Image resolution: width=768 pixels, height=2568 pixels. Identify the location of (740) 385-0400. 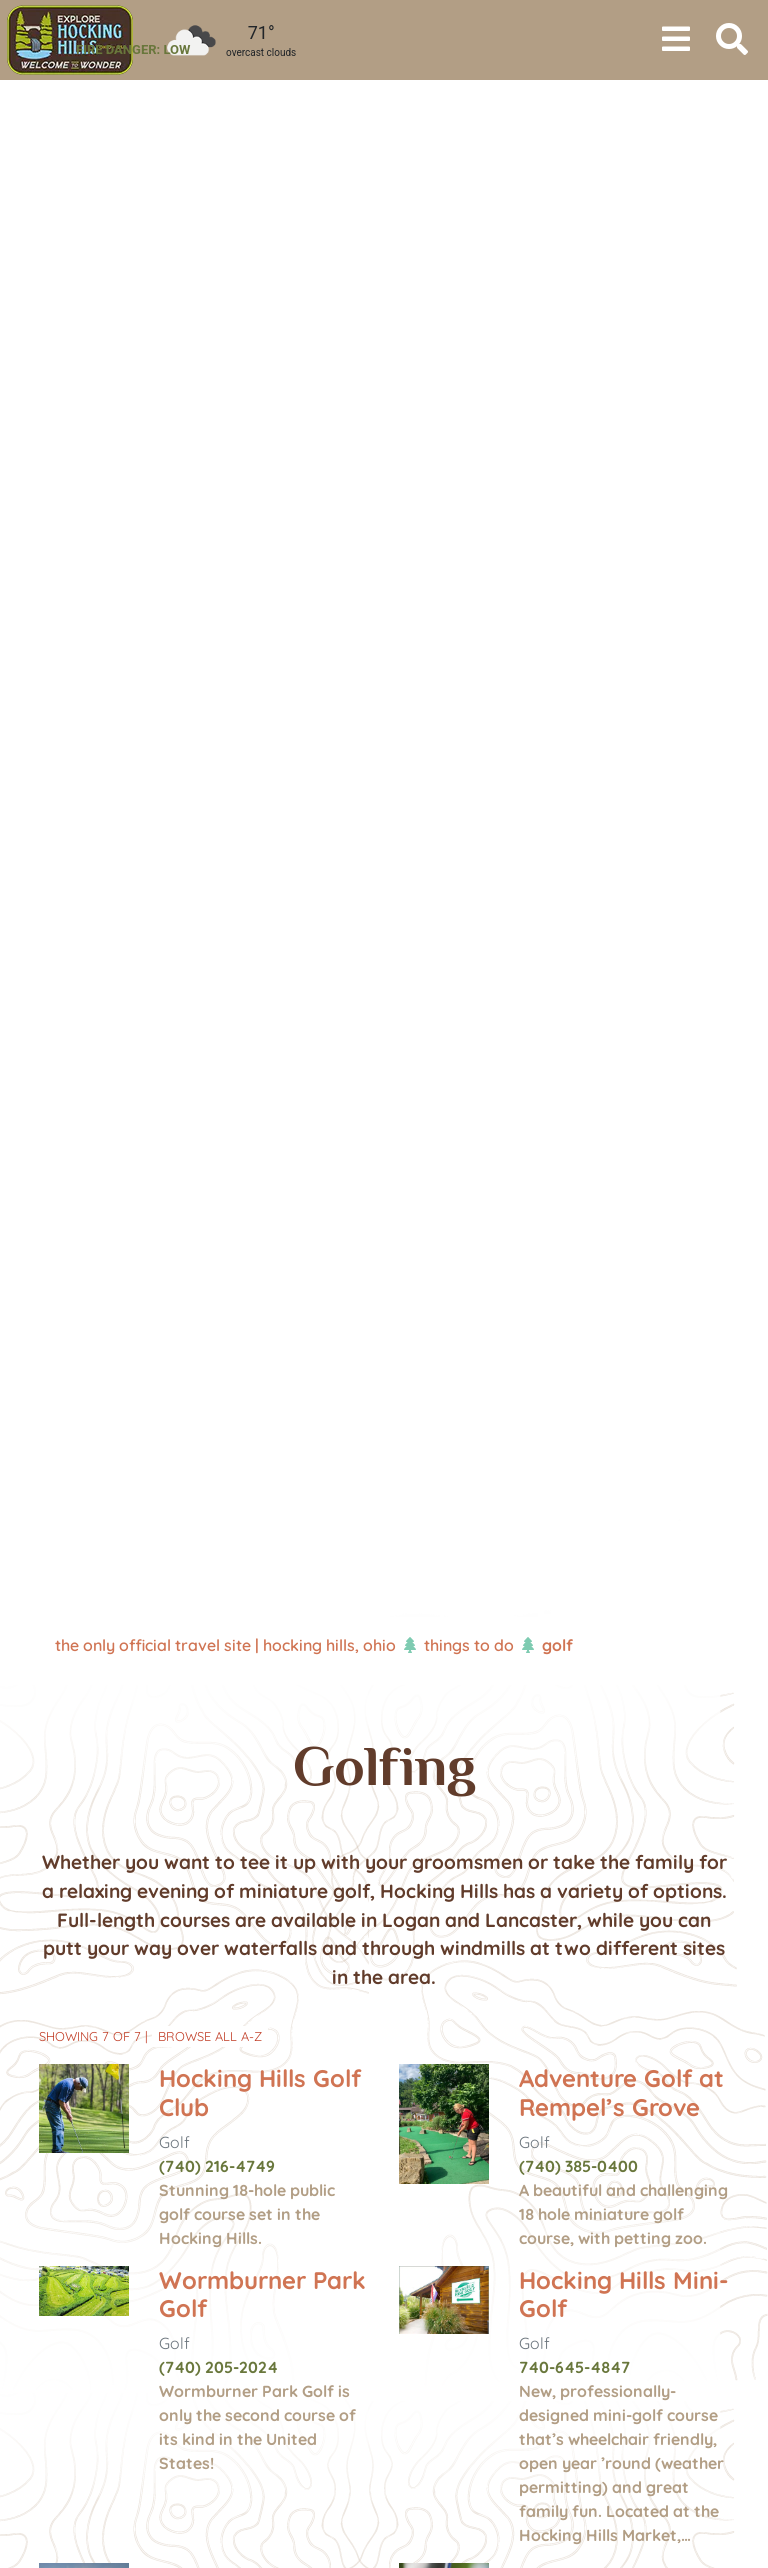
(578, 2166).